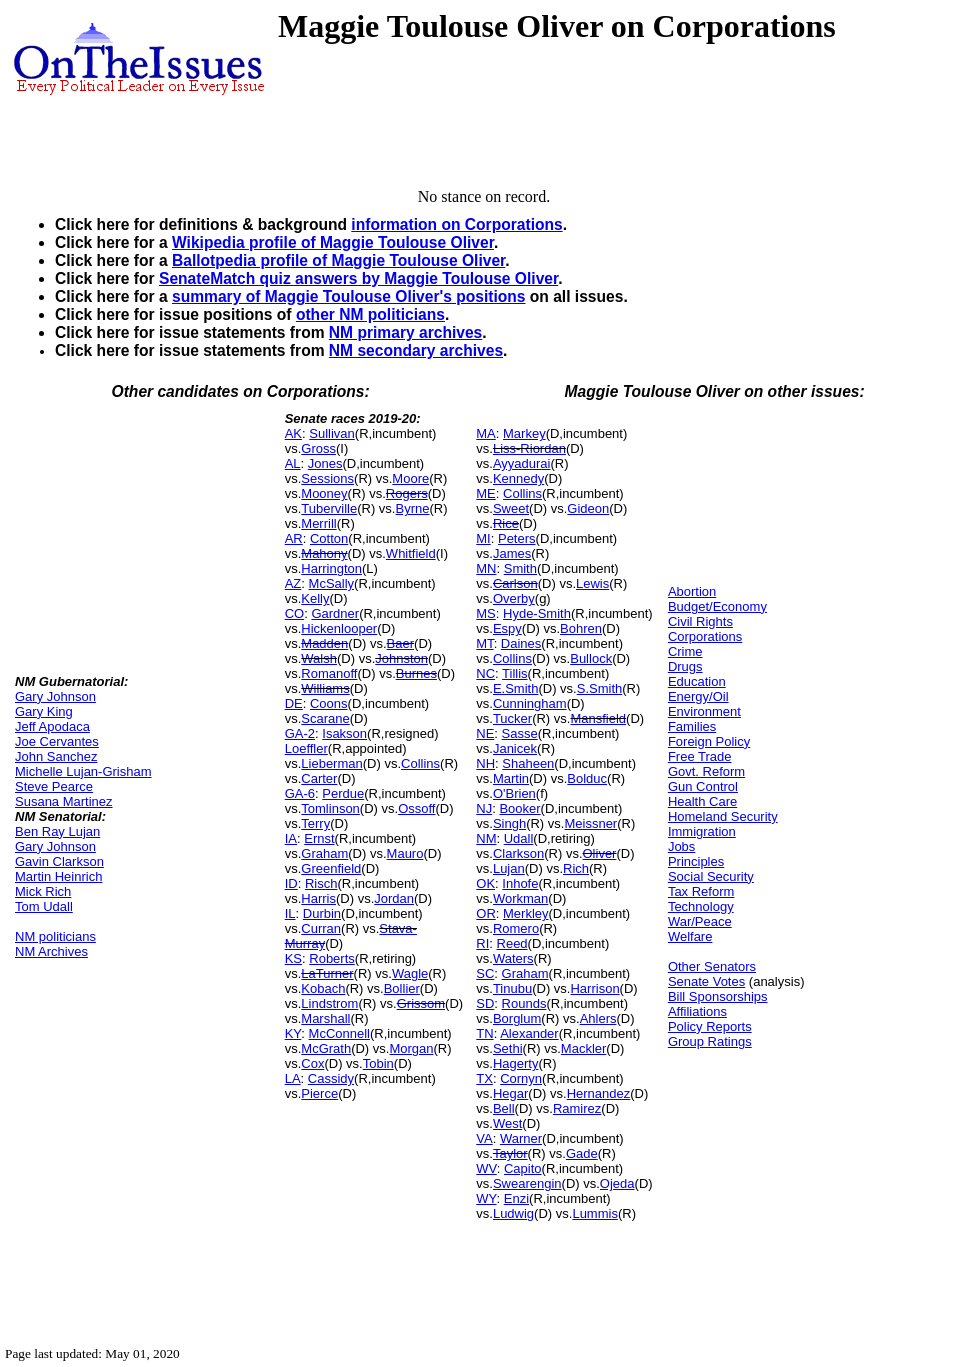 The image size is (968, 1367). I want to click on Martin Heinrich, so click(58, 876).